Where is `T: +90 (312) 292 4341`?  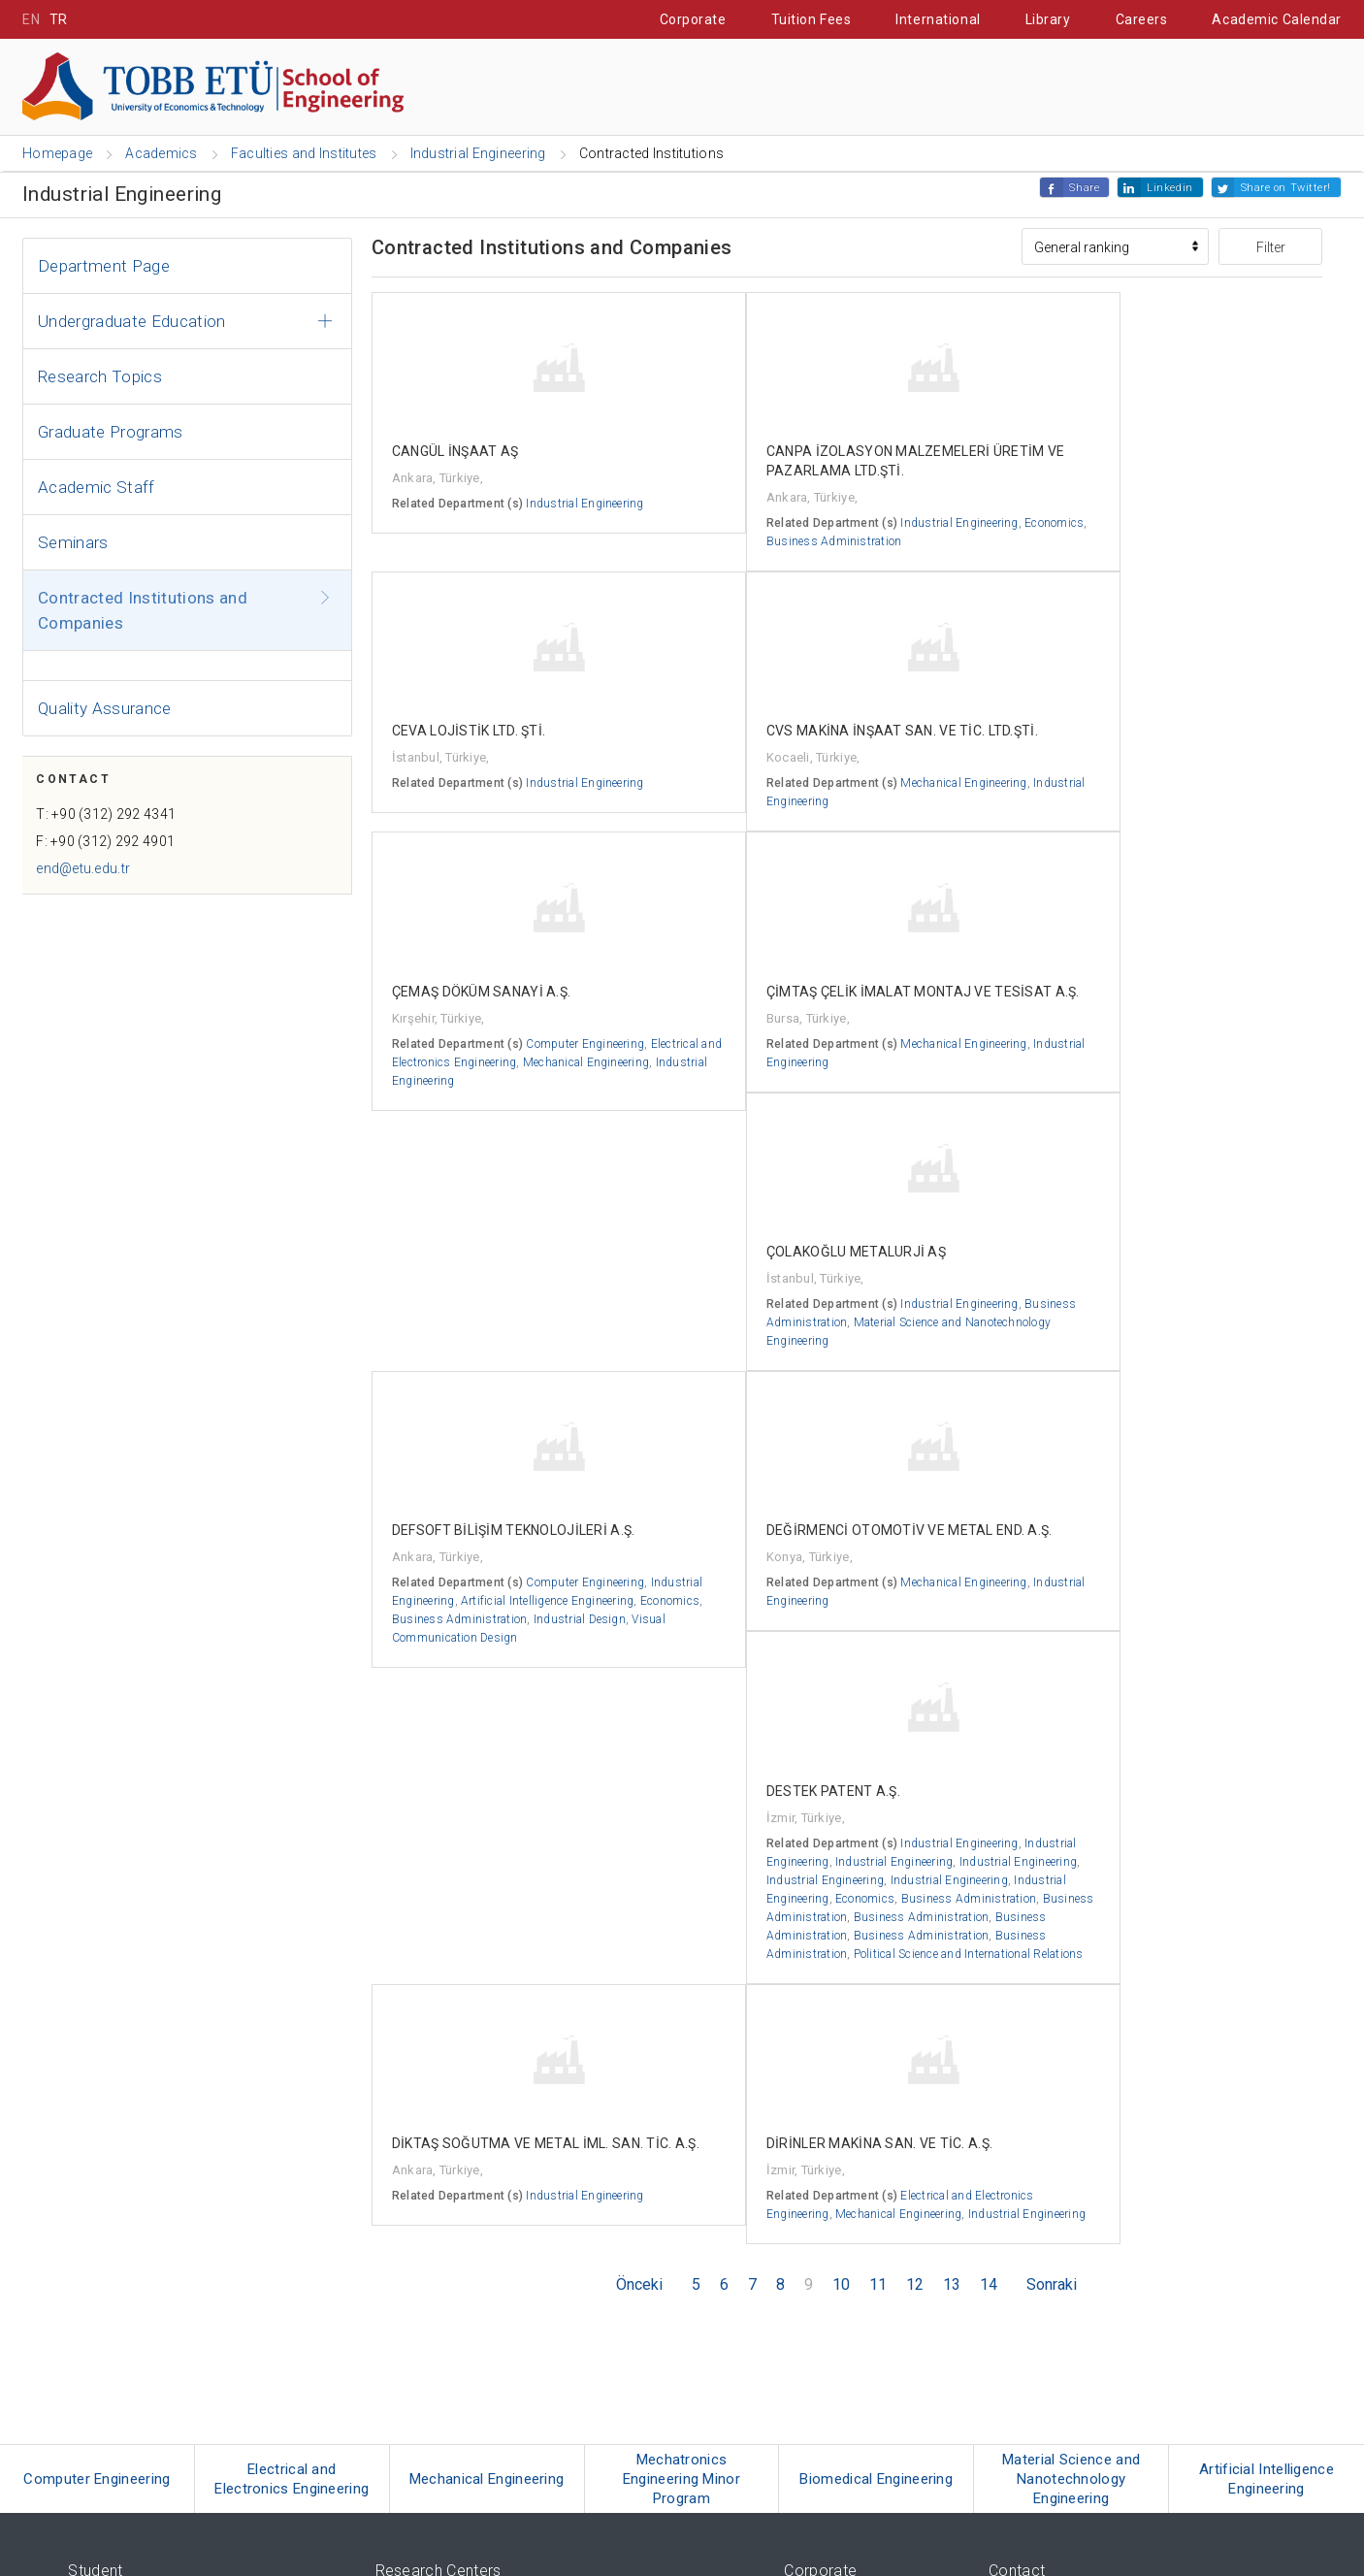 T: +90 (312) 292 4341 is located at coordinates (112, 823).